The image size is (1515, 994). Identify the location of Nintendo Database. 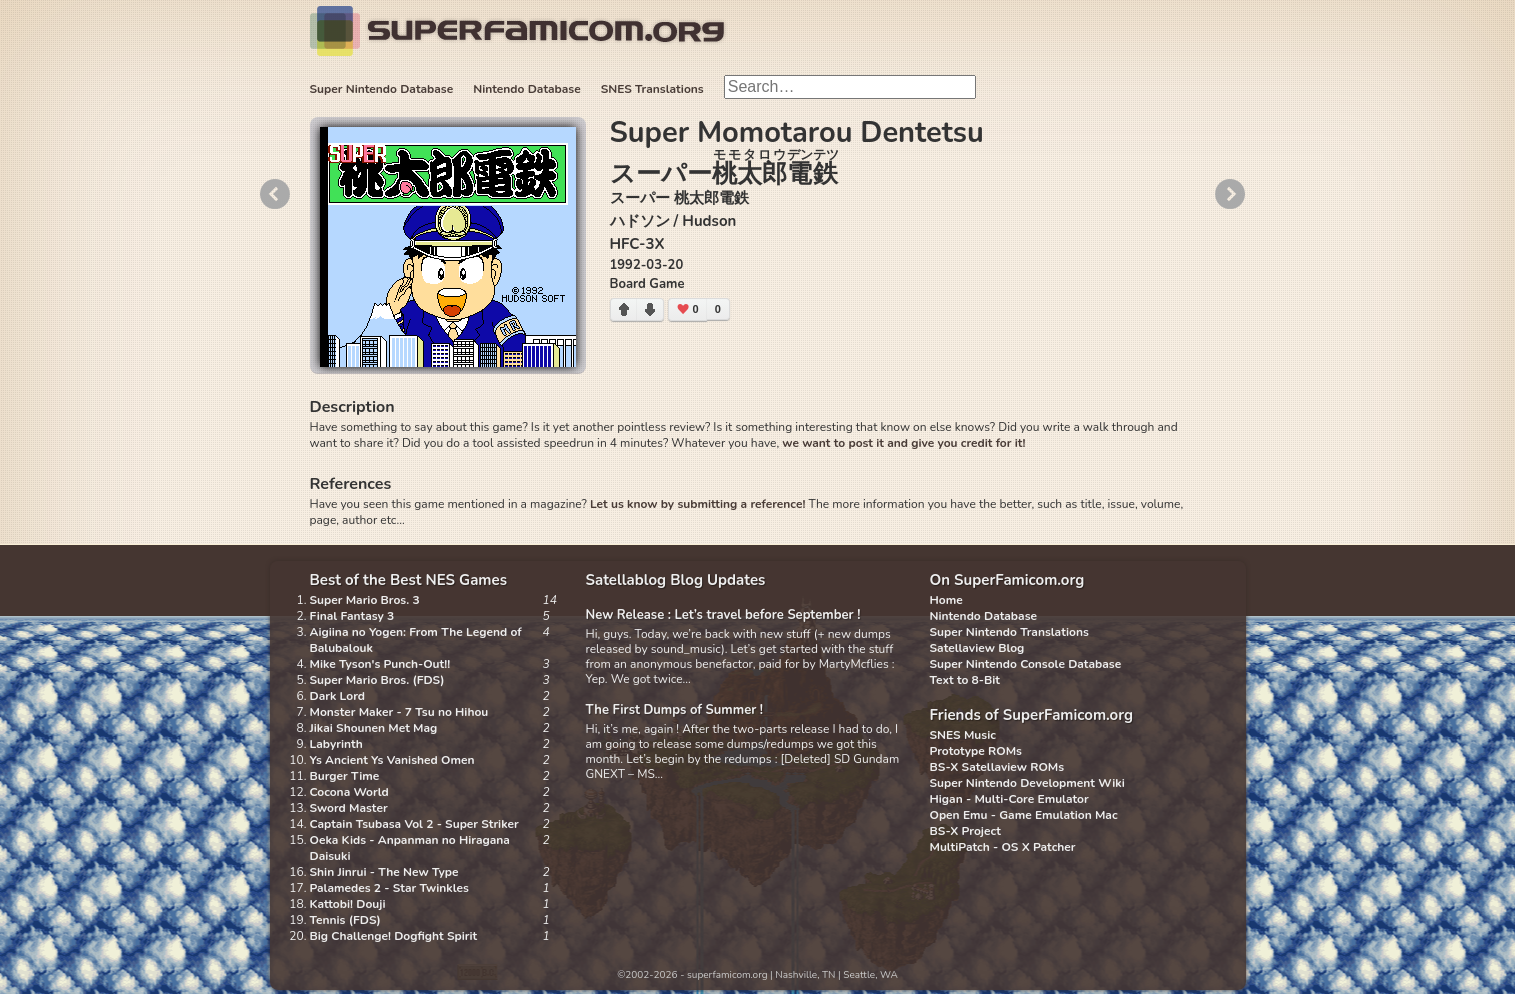
(527, 89).